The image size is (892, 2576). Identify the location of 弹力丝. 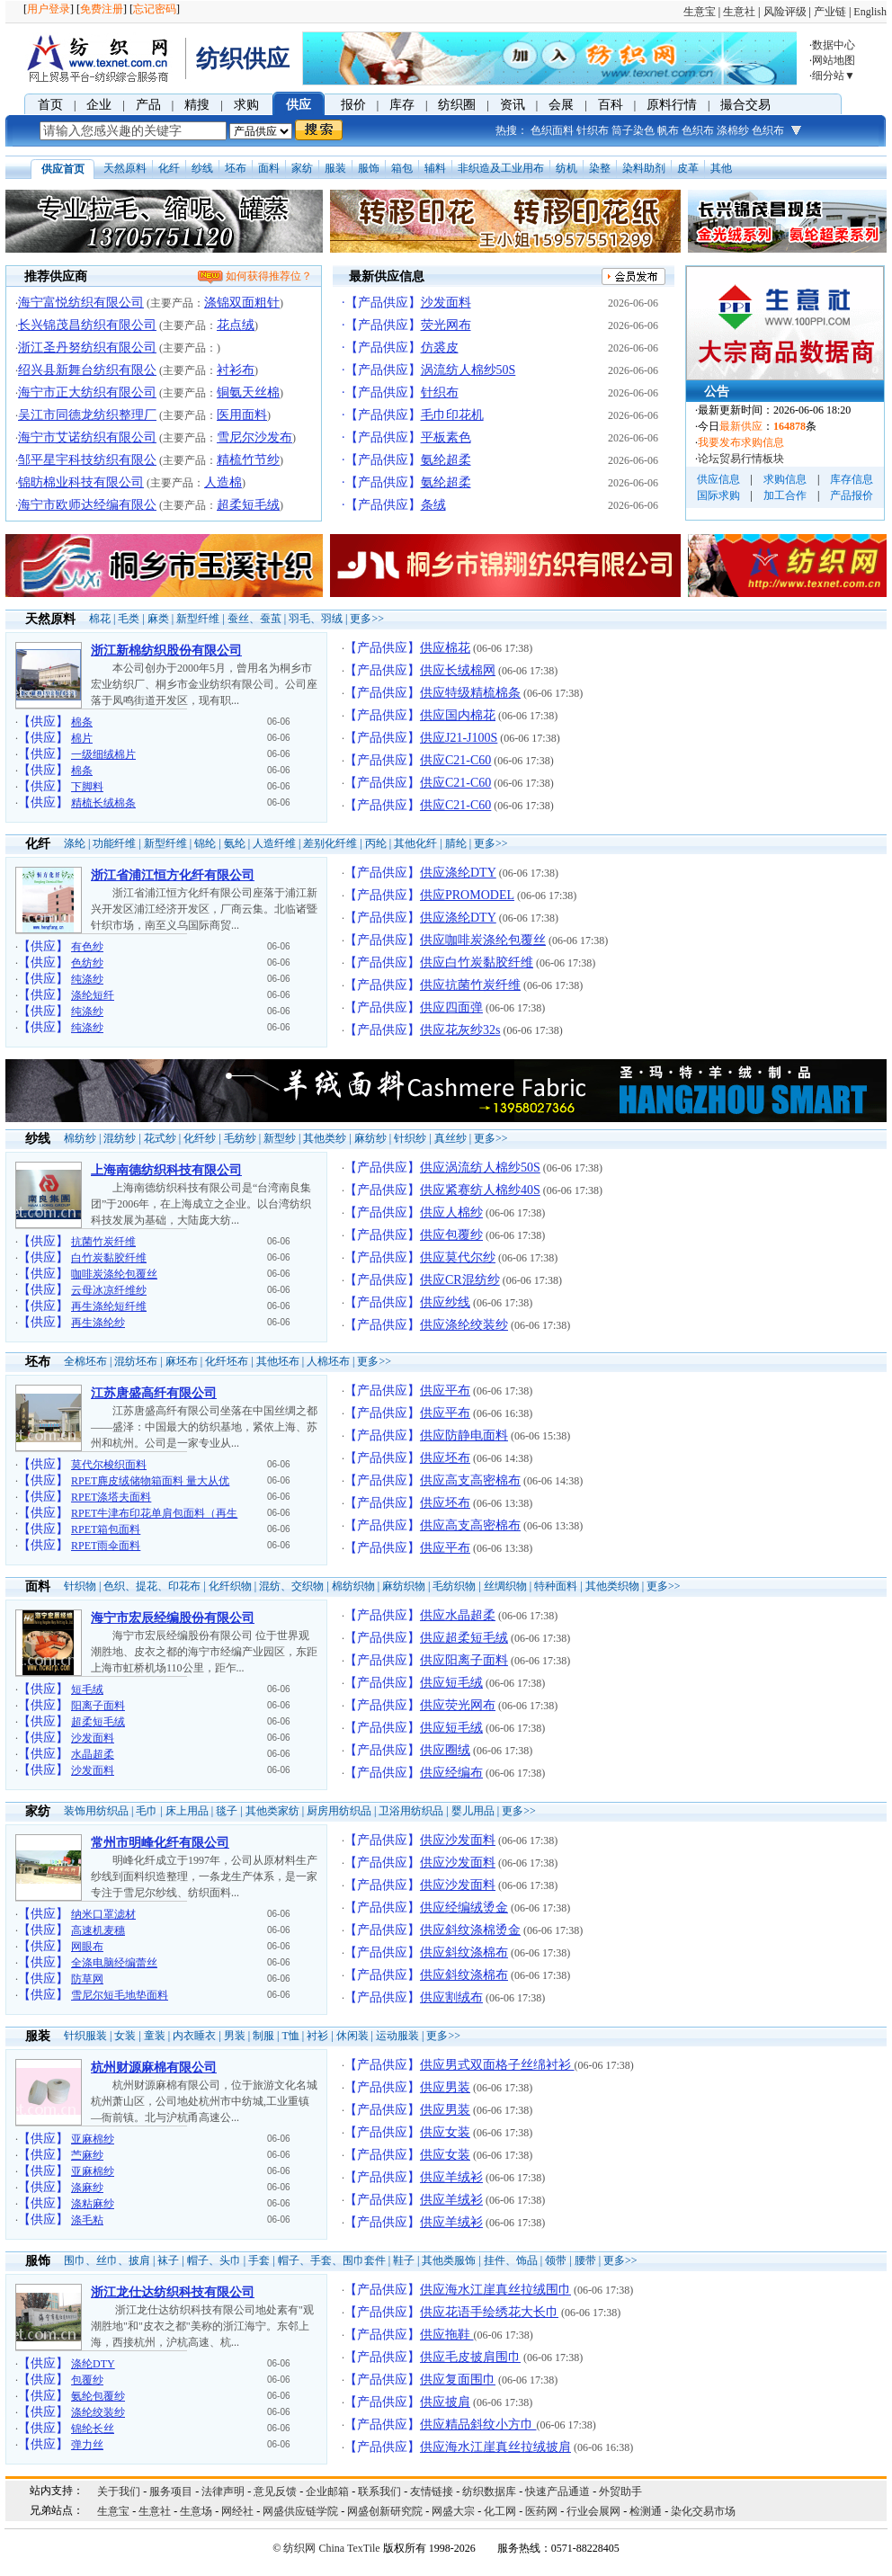
(87, 2444).